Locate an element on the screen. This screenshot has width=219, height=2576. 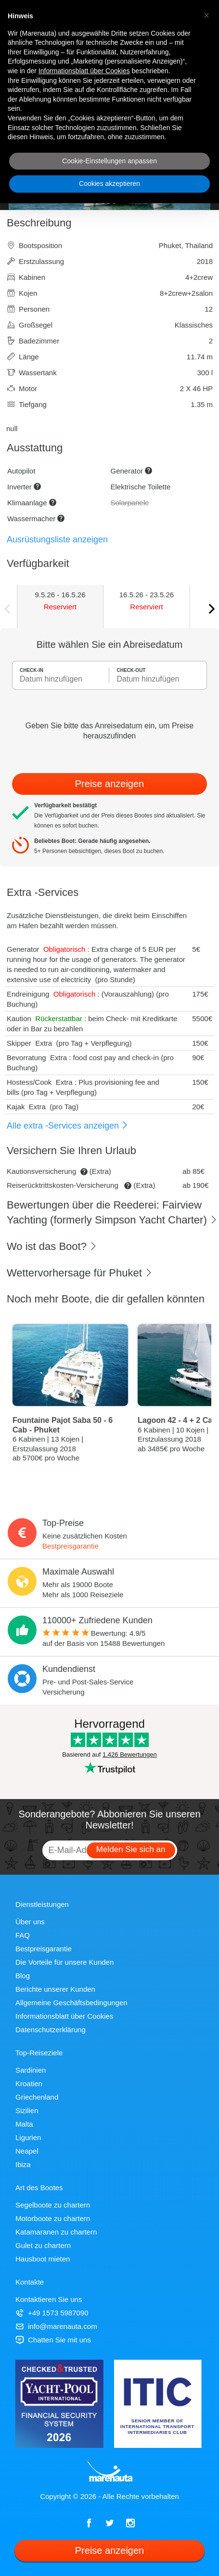
Allgemeine Geschäftsbedingungen is located at coordinates (71, 2002).